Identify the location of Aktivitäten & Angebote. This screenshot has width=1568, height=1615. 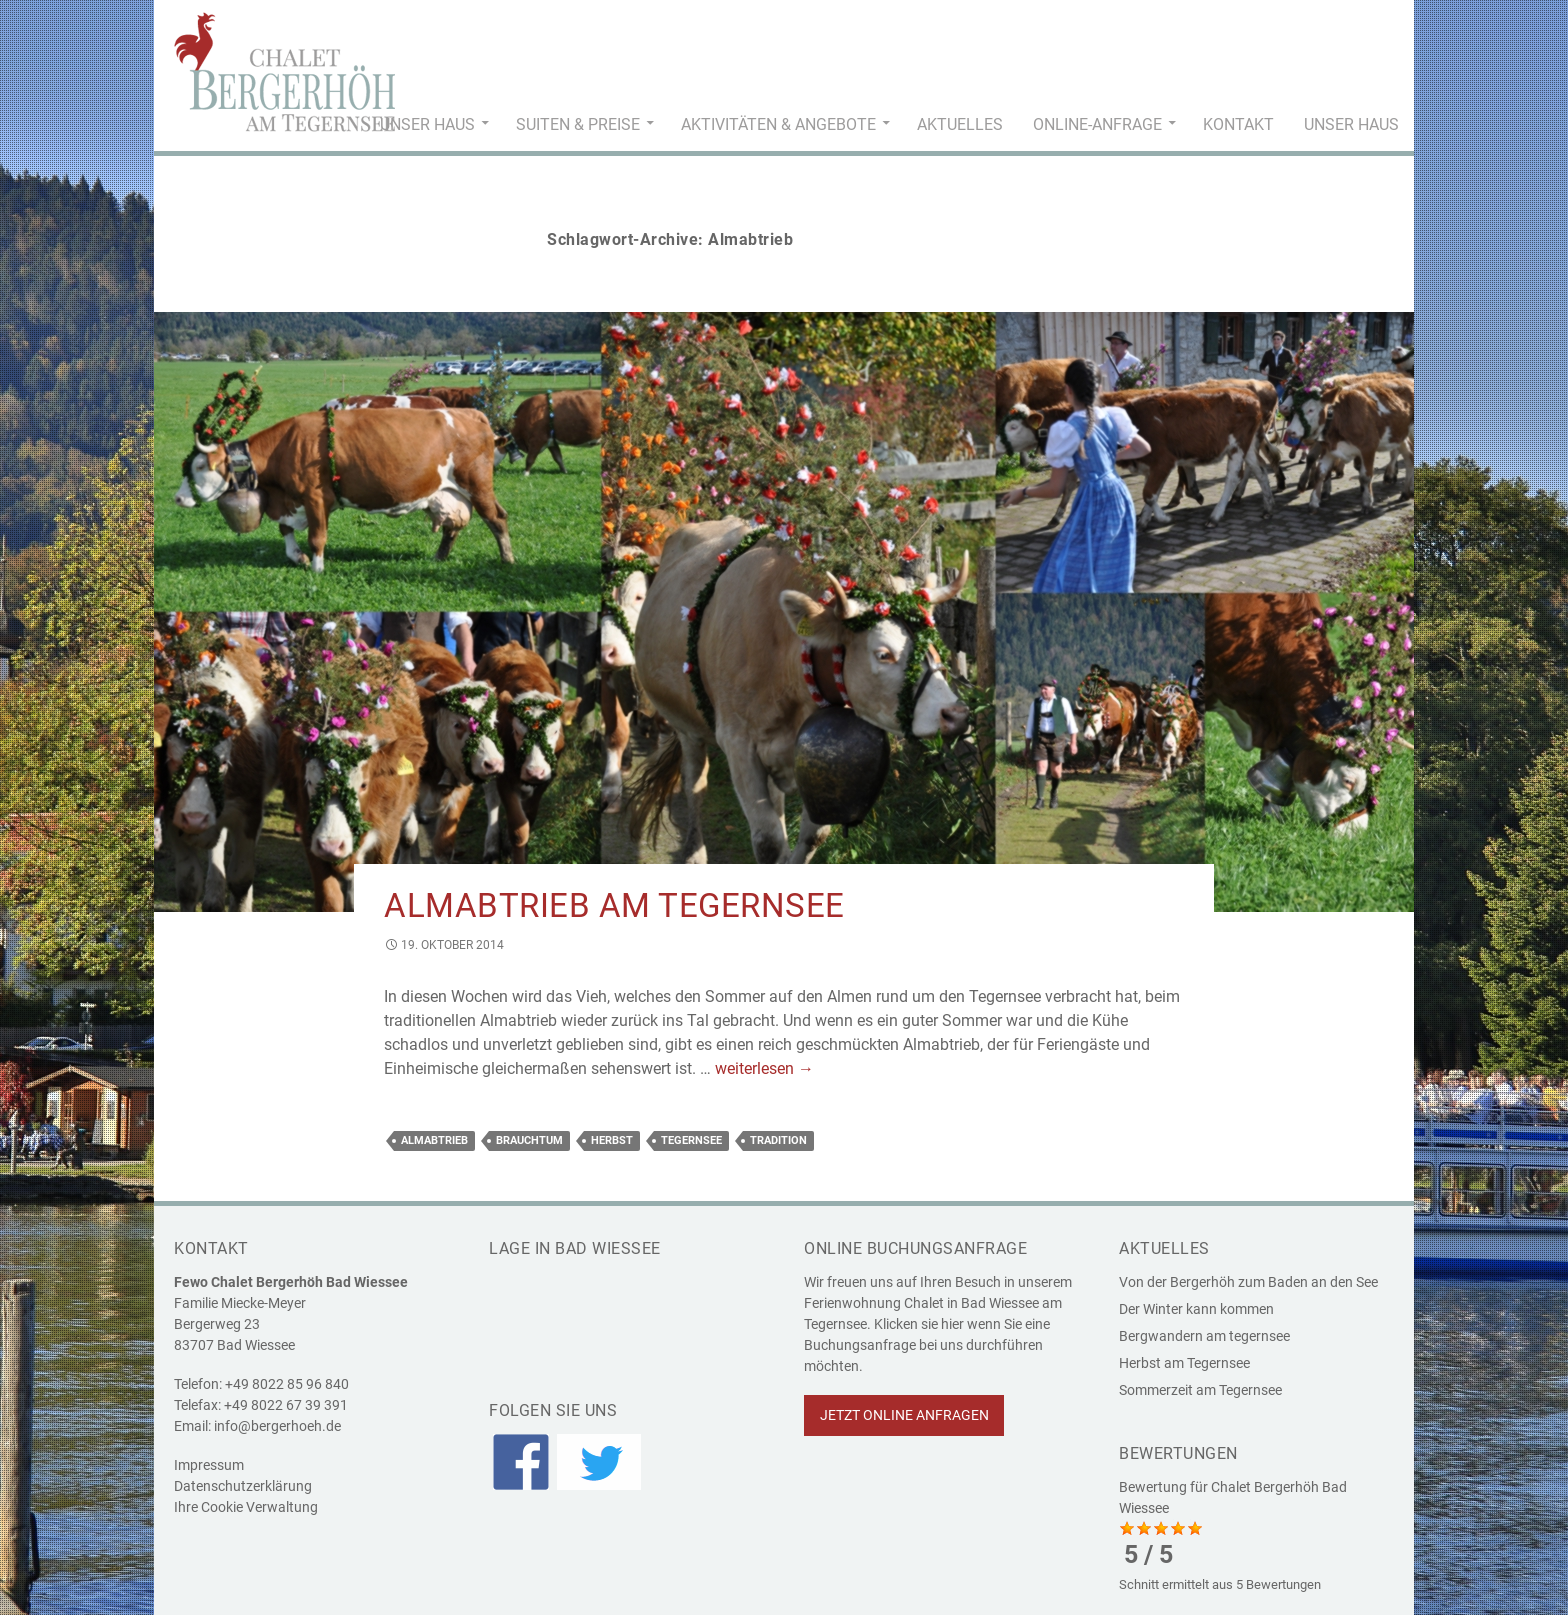
(778, 124).